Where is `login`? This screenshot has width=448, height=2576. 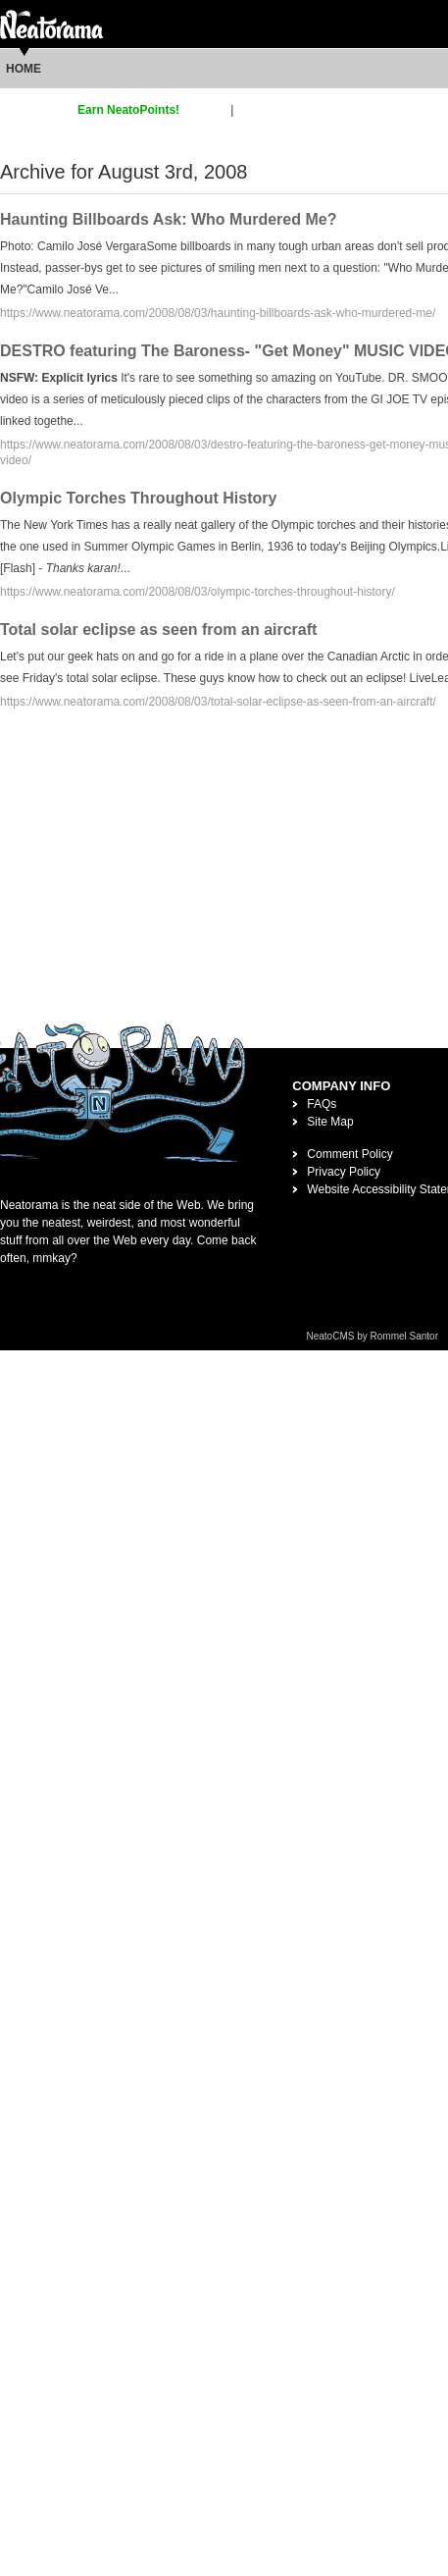
login is located at coordinates (249, 110).